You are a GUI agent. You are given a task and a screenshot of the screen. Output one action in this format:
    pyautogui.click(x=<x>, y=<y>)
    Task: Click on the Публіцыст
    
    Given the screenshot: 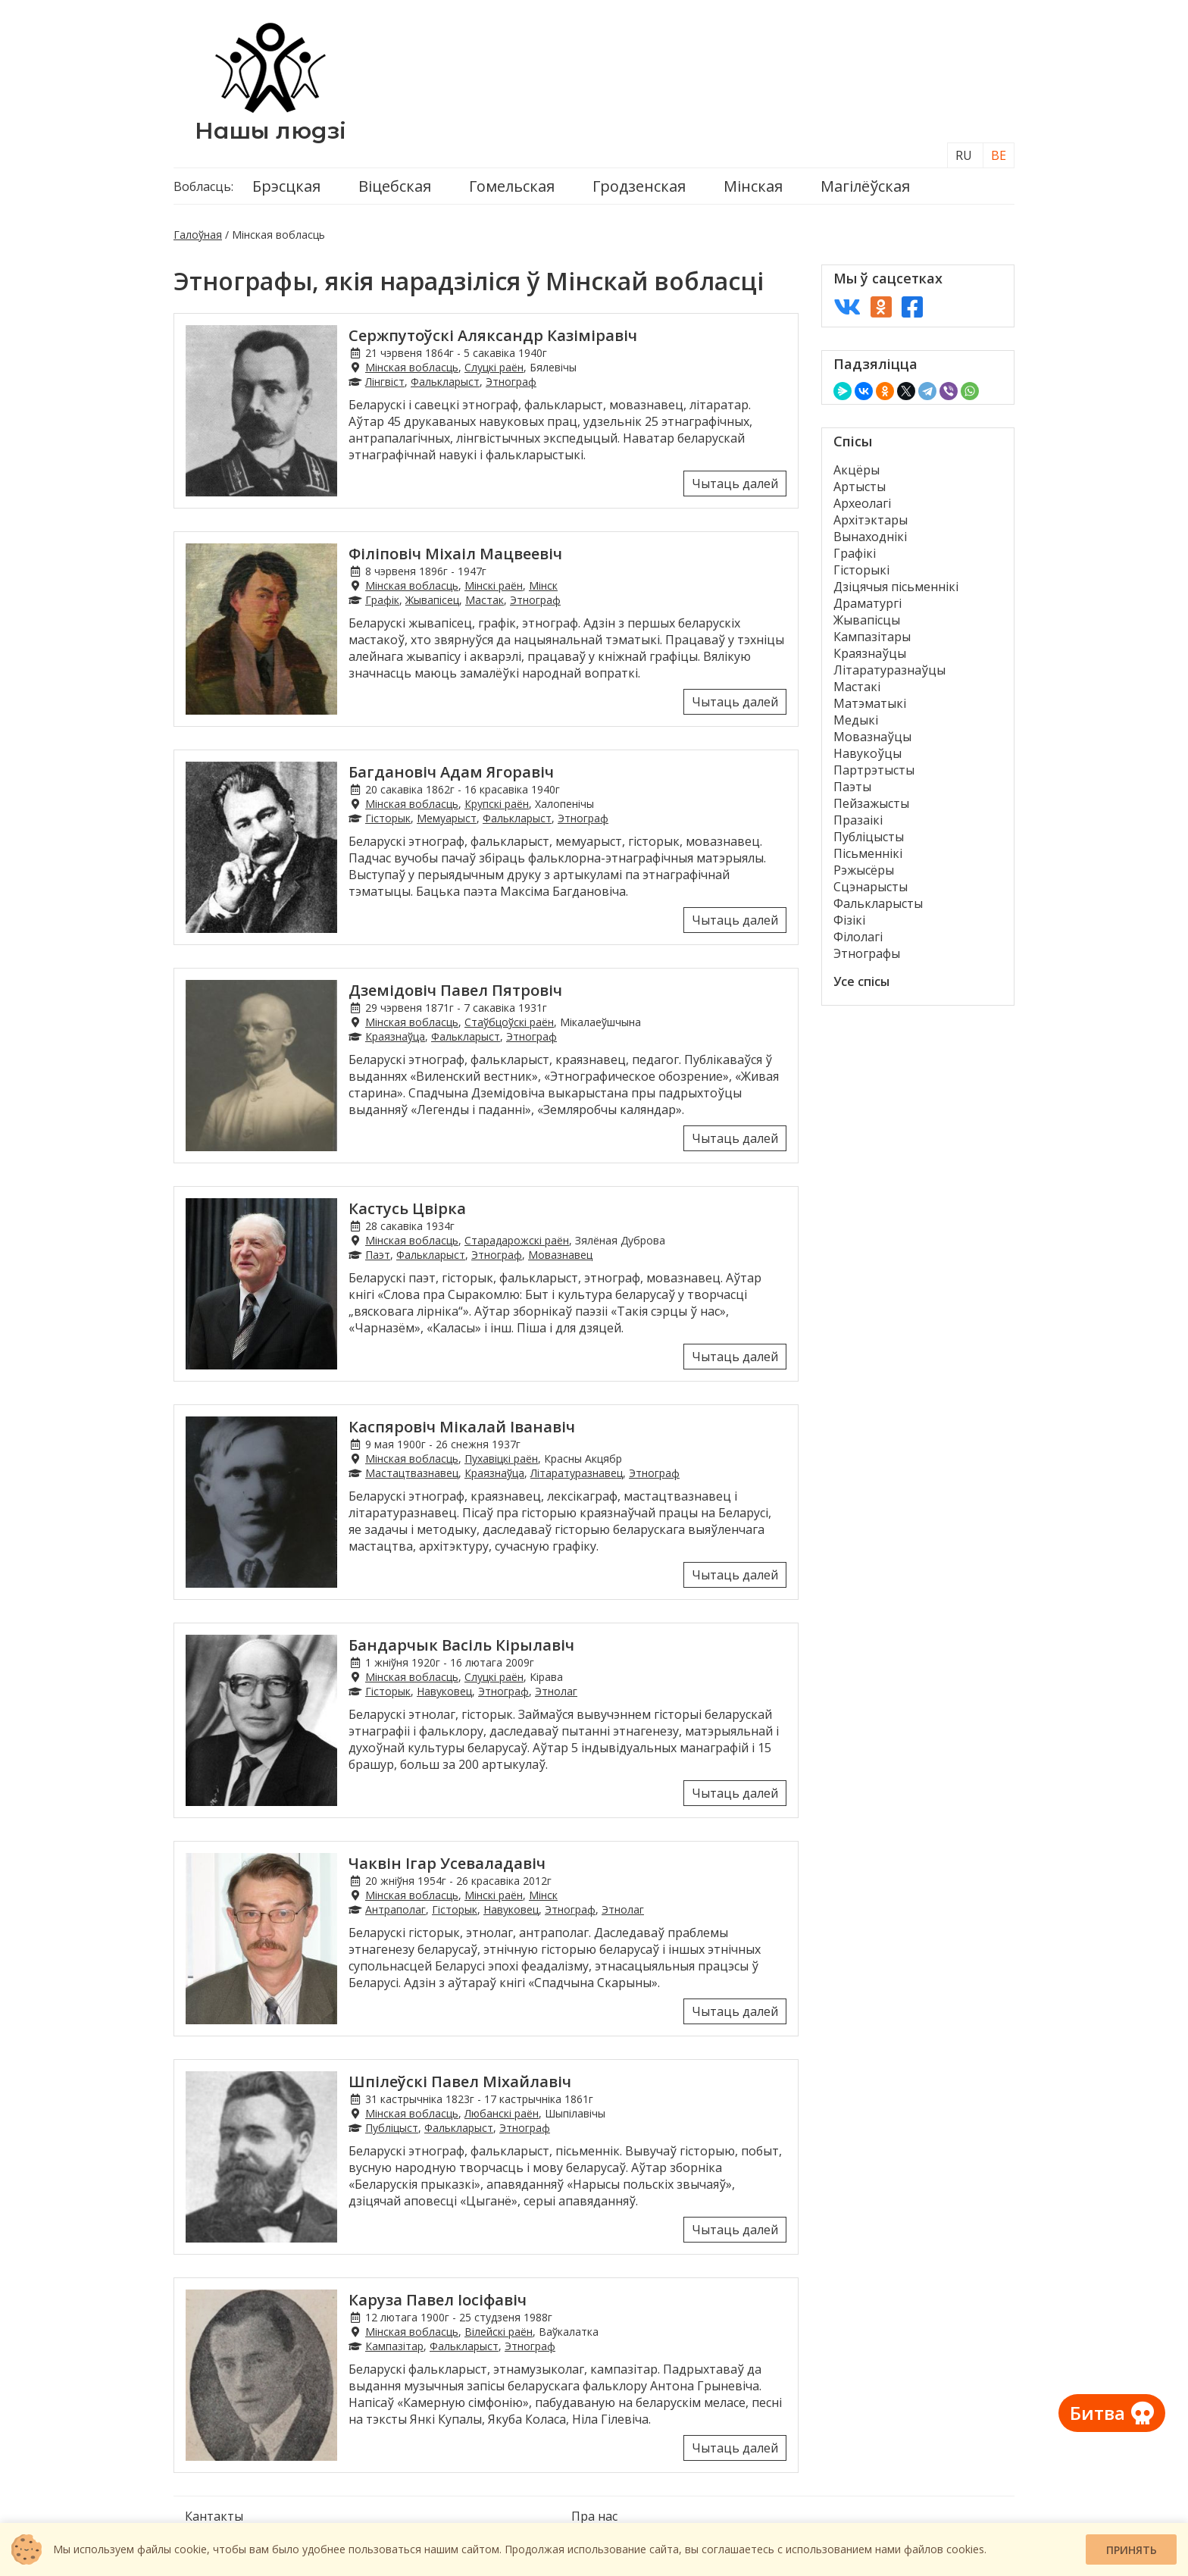 What is the action you would take?
    pyautogui.click(x=391, y=2128)
    